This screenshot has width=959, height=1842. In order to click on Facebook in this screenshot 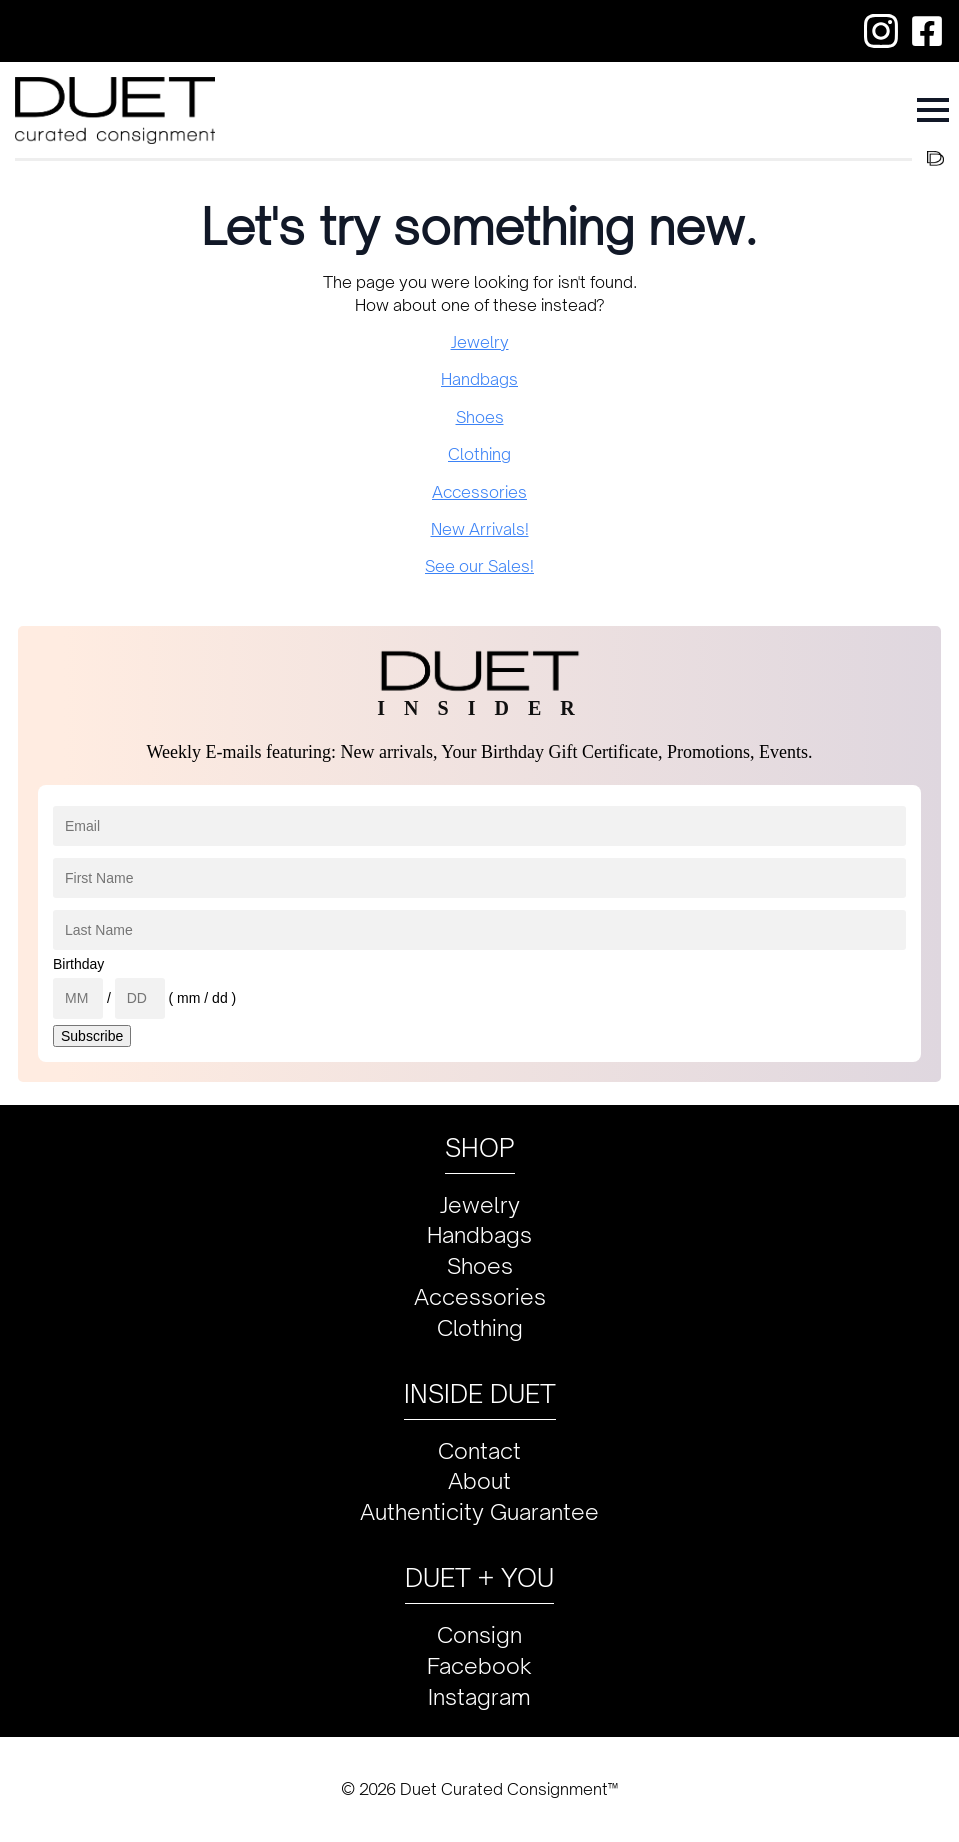, I will do `click(479, 1665)`.